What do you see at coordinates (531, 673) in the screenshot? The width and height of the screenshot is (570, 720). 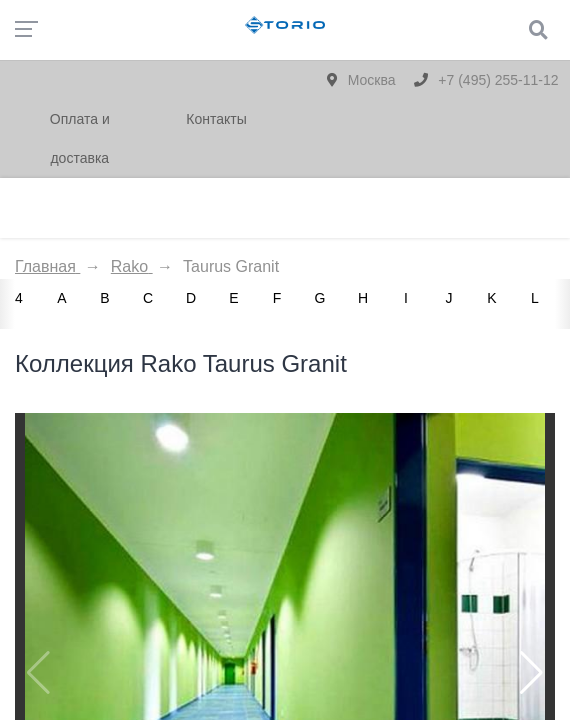 I see `[button]` at bounding box center [531, 673].